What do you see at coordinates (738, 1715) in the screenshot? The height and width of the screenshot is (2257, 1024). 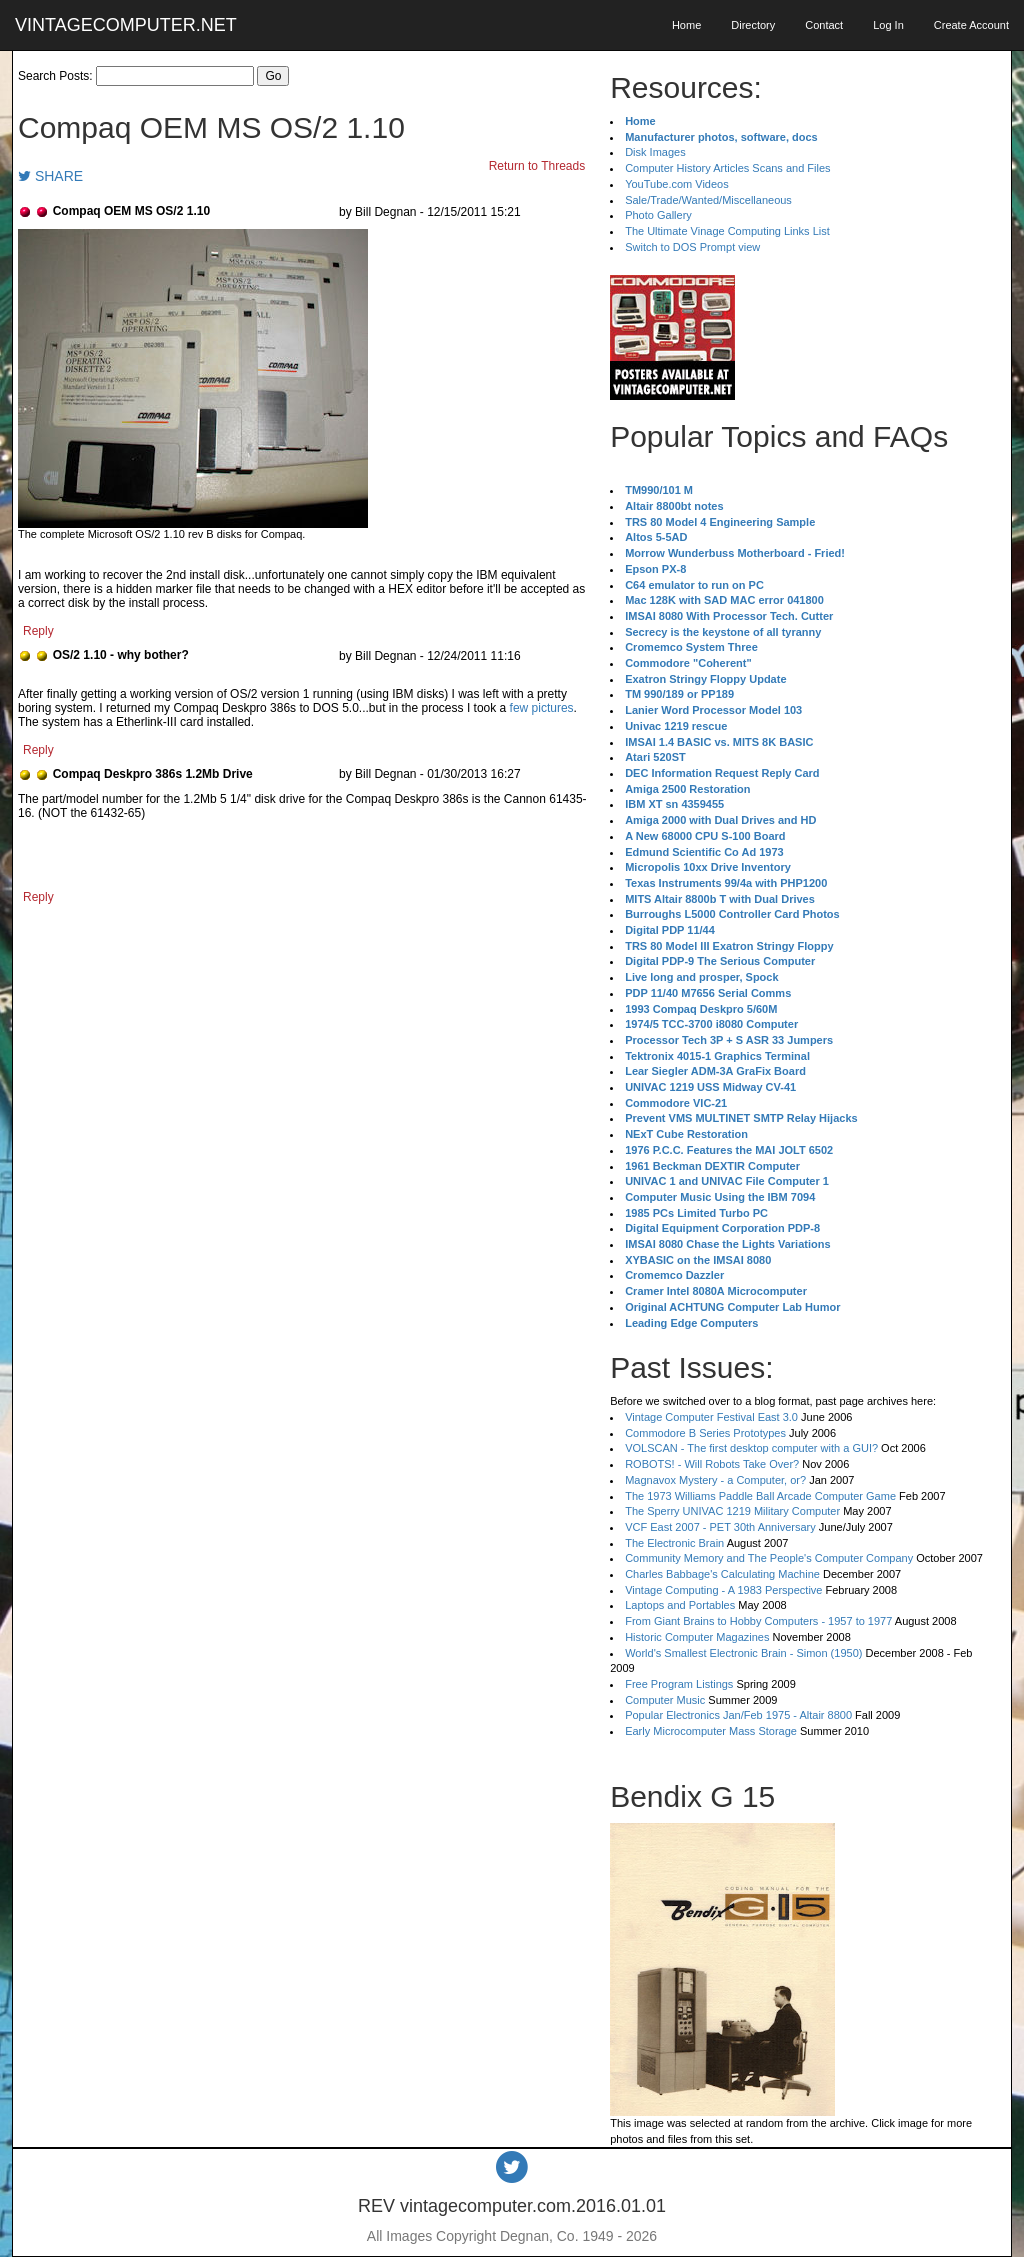 I see `Popular Electronics Jan/Feb 1975 - Altair 8800` at bounding box center [738, 1715].